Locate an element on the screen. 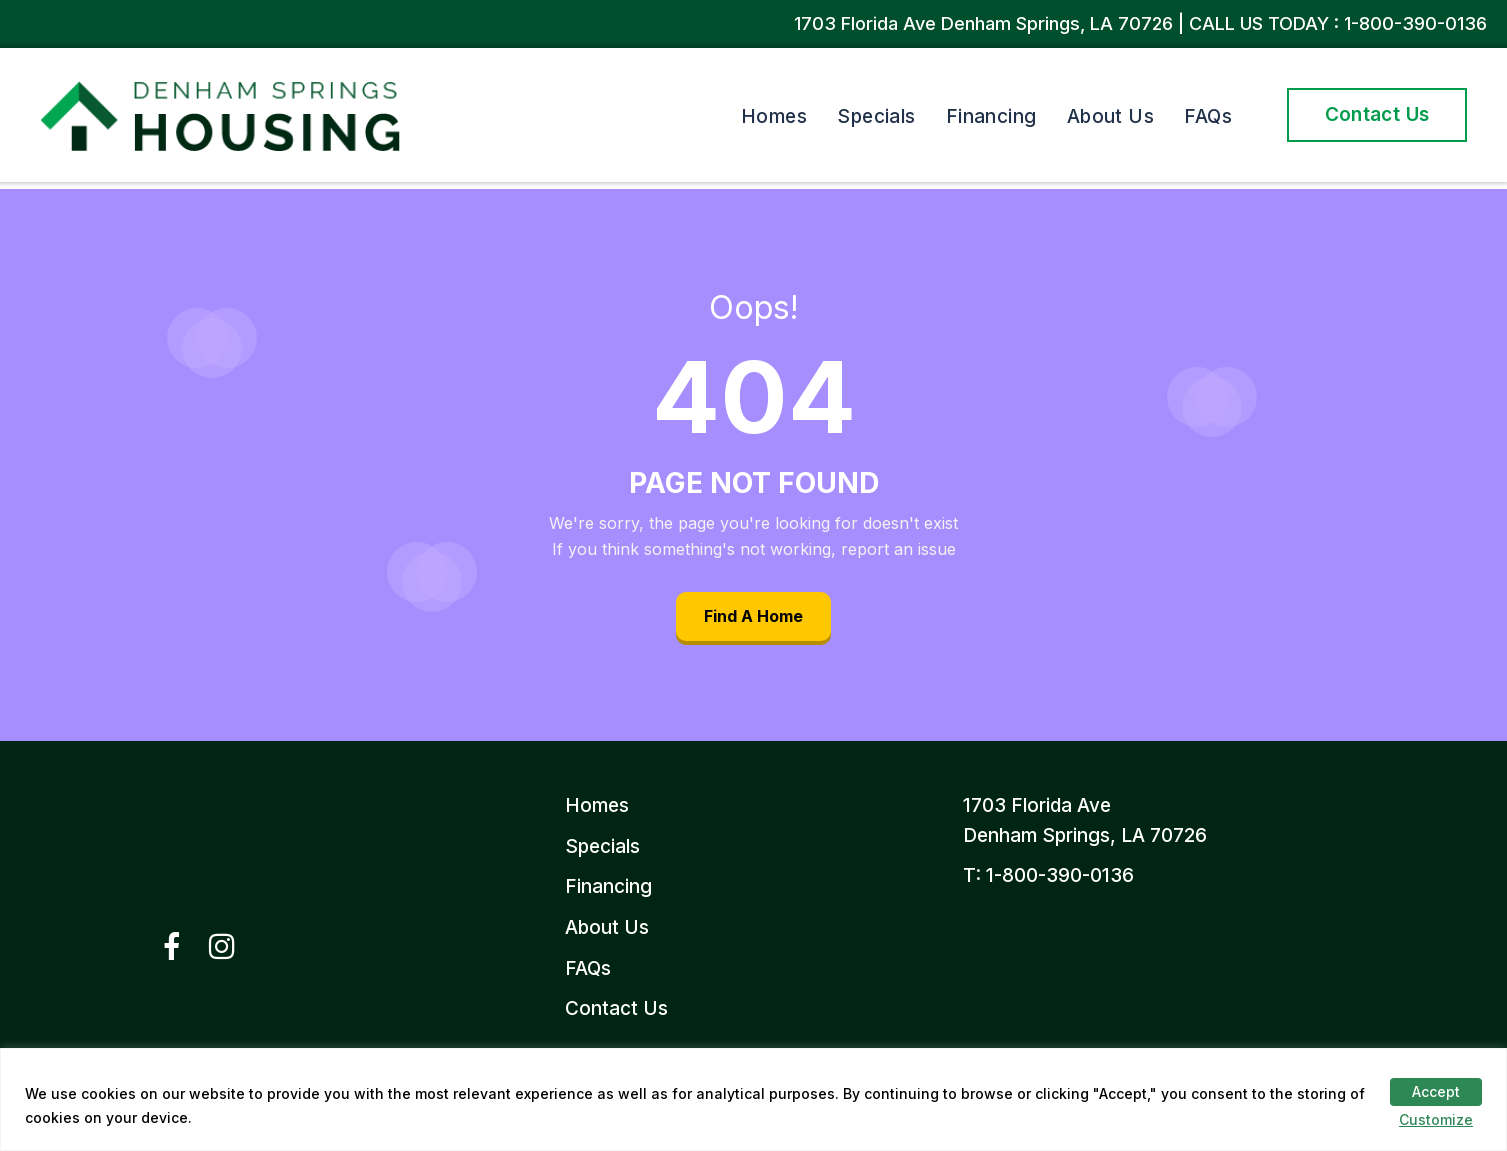 The image size is (1507, 1151). [region] is located at coordinates (753, 1099).